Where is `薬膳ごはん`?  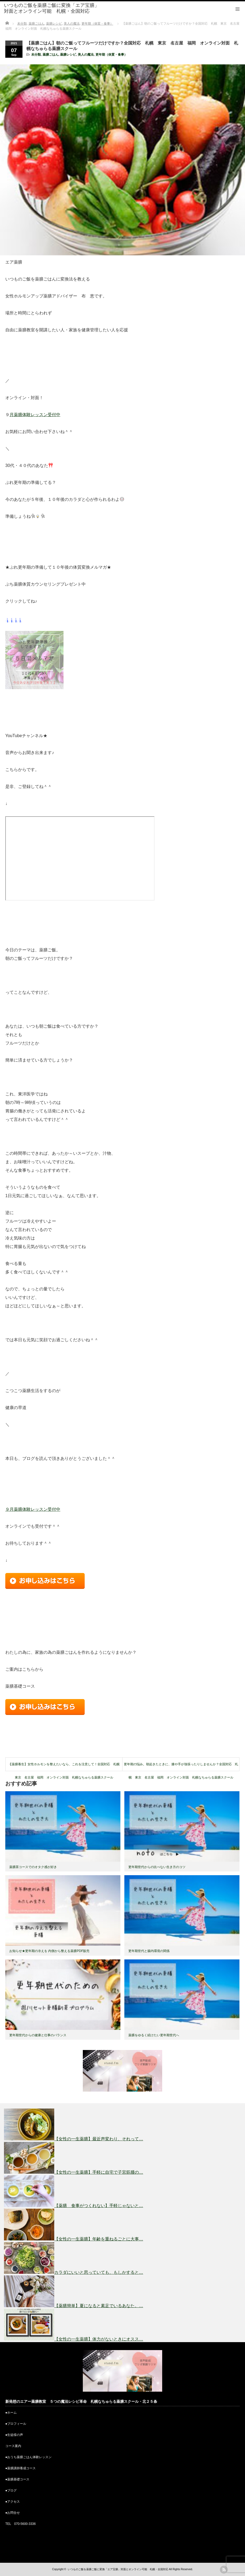
薬膳ごはん is located at coordinates (50, 54).